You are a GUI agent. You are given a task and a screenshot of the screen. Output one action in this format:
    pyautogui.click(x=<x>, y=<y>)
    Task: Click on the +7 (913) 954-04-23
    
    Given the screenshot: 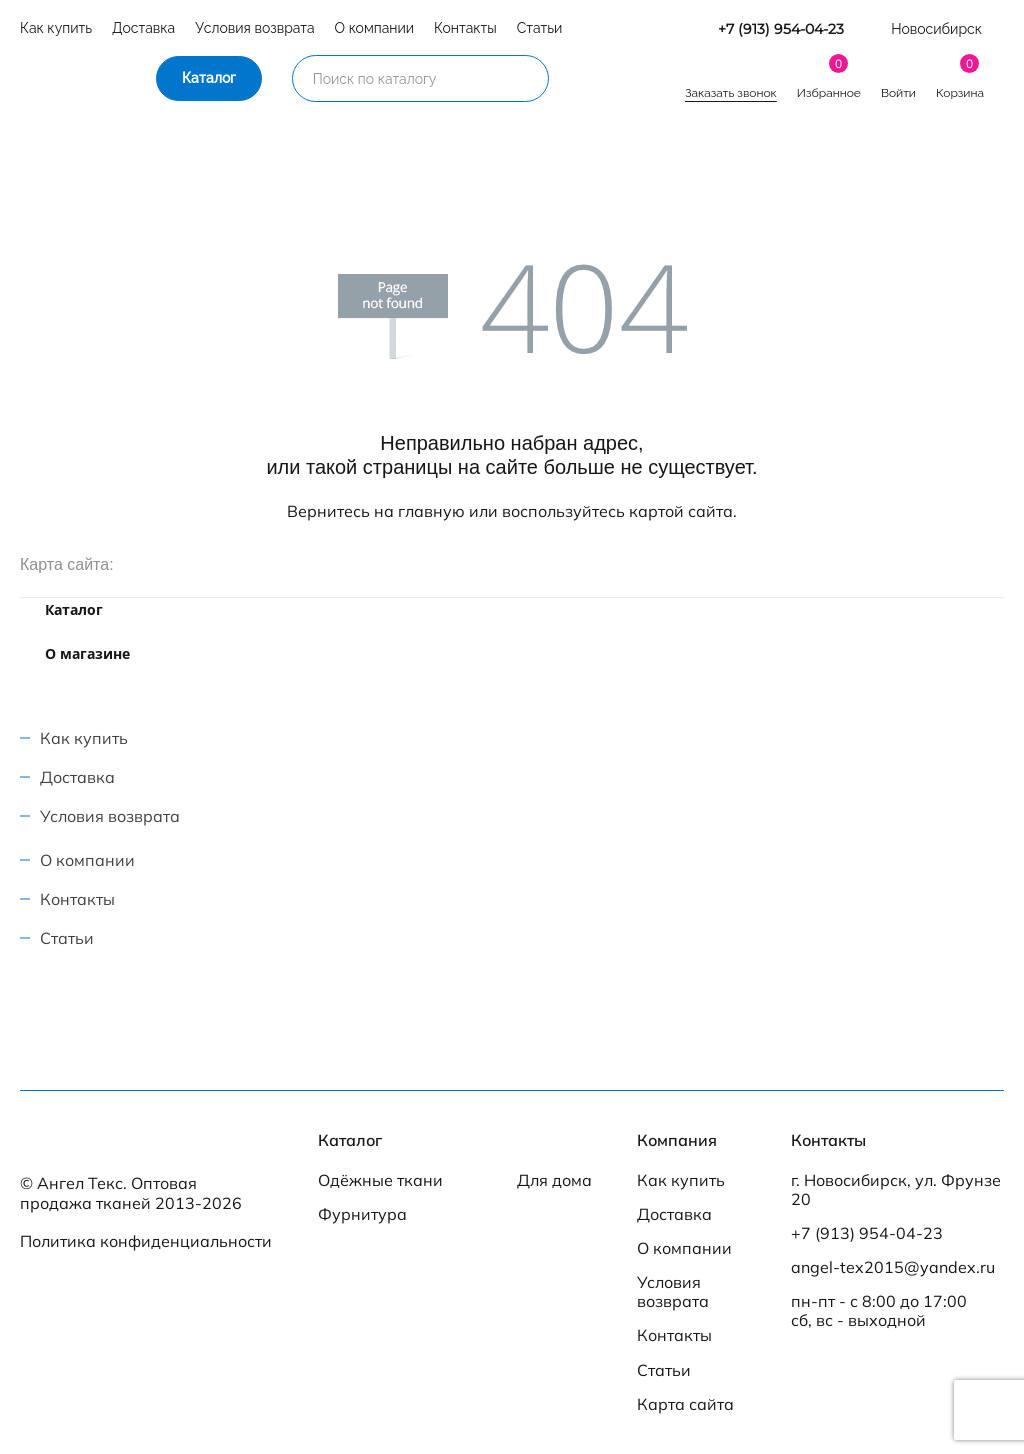 What is the action you would take?
    pyautogui.click(x=781, y=29)
    